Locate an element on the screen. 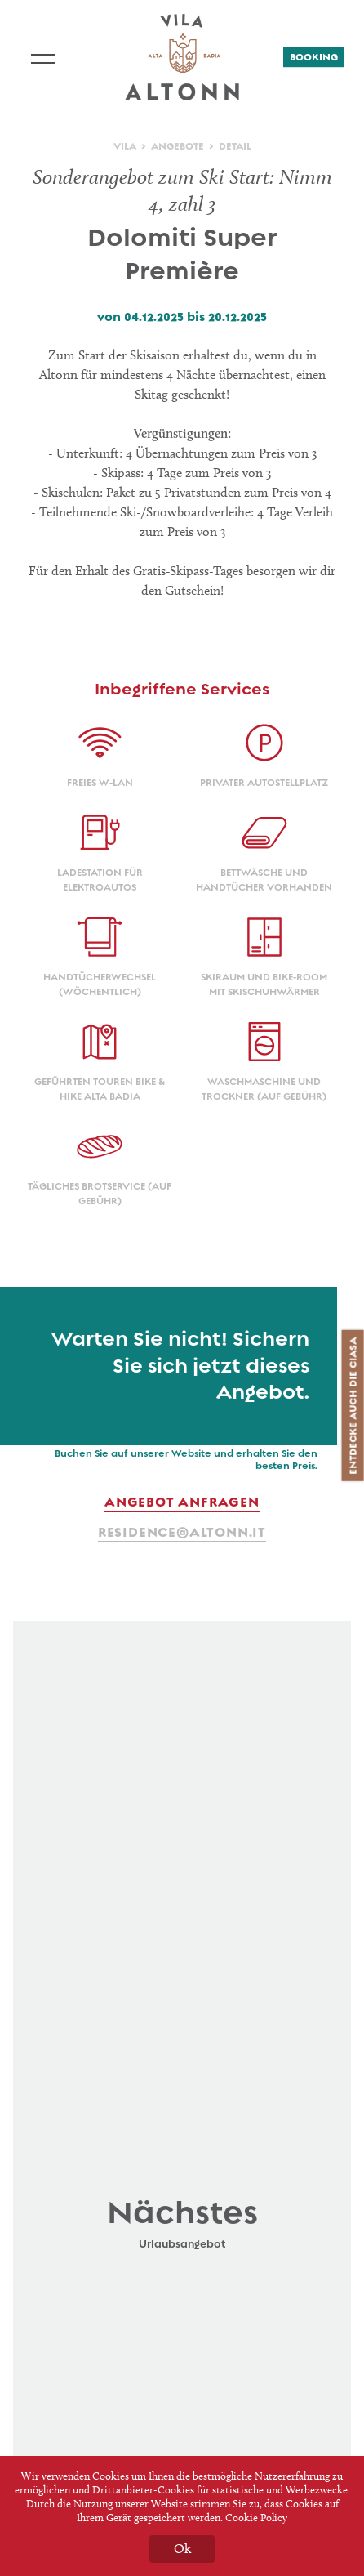 This screenshot has height=2576, width=364. Angebot anfragen is located at coordinates (182, 1502).